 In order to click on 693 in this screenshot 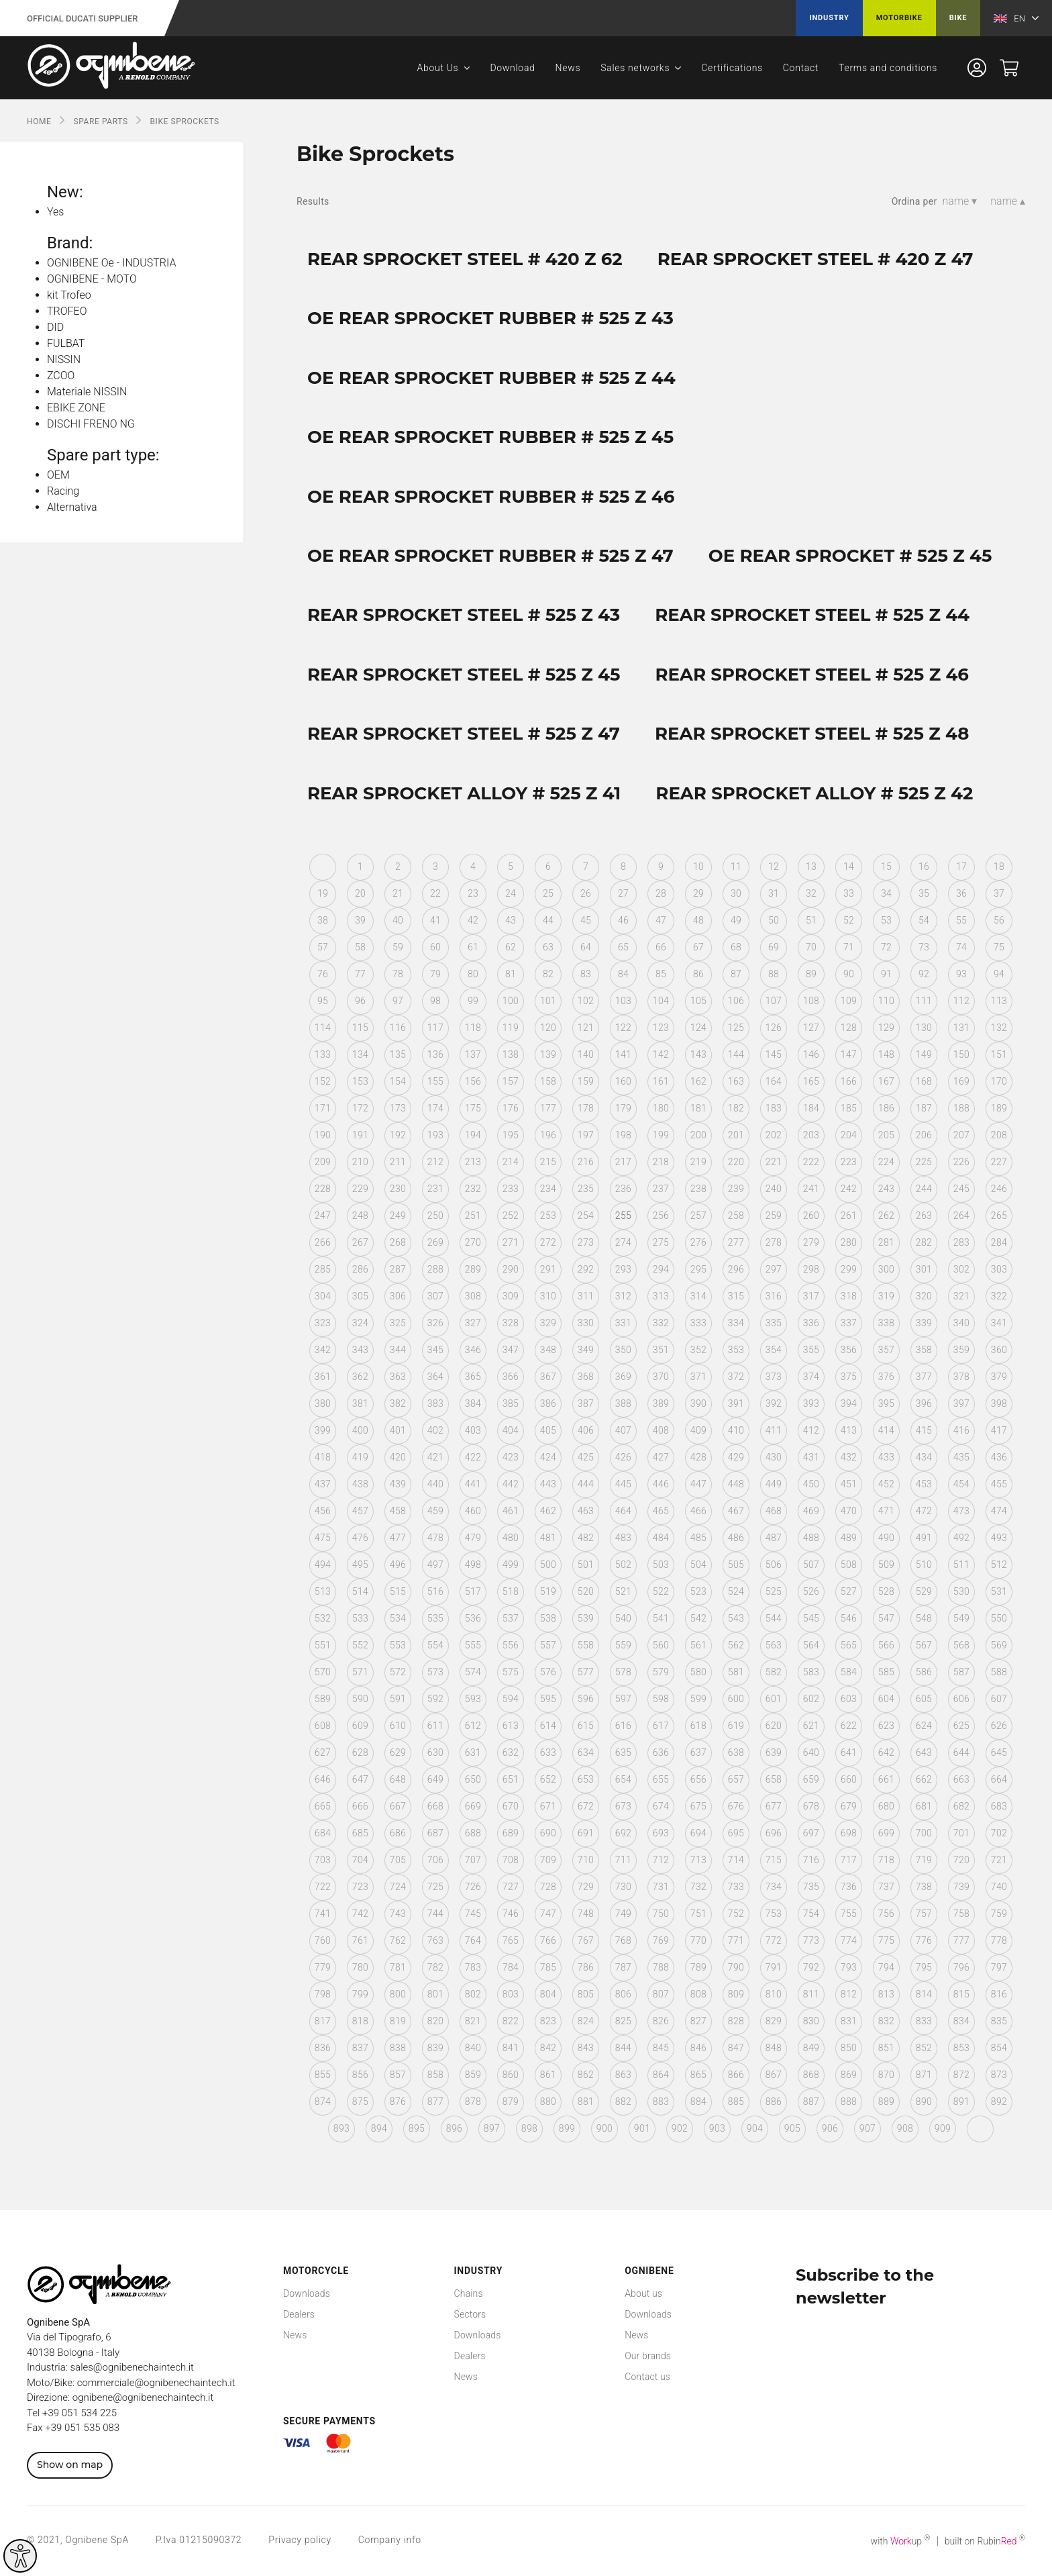, I will do `click(661, 1833)`.